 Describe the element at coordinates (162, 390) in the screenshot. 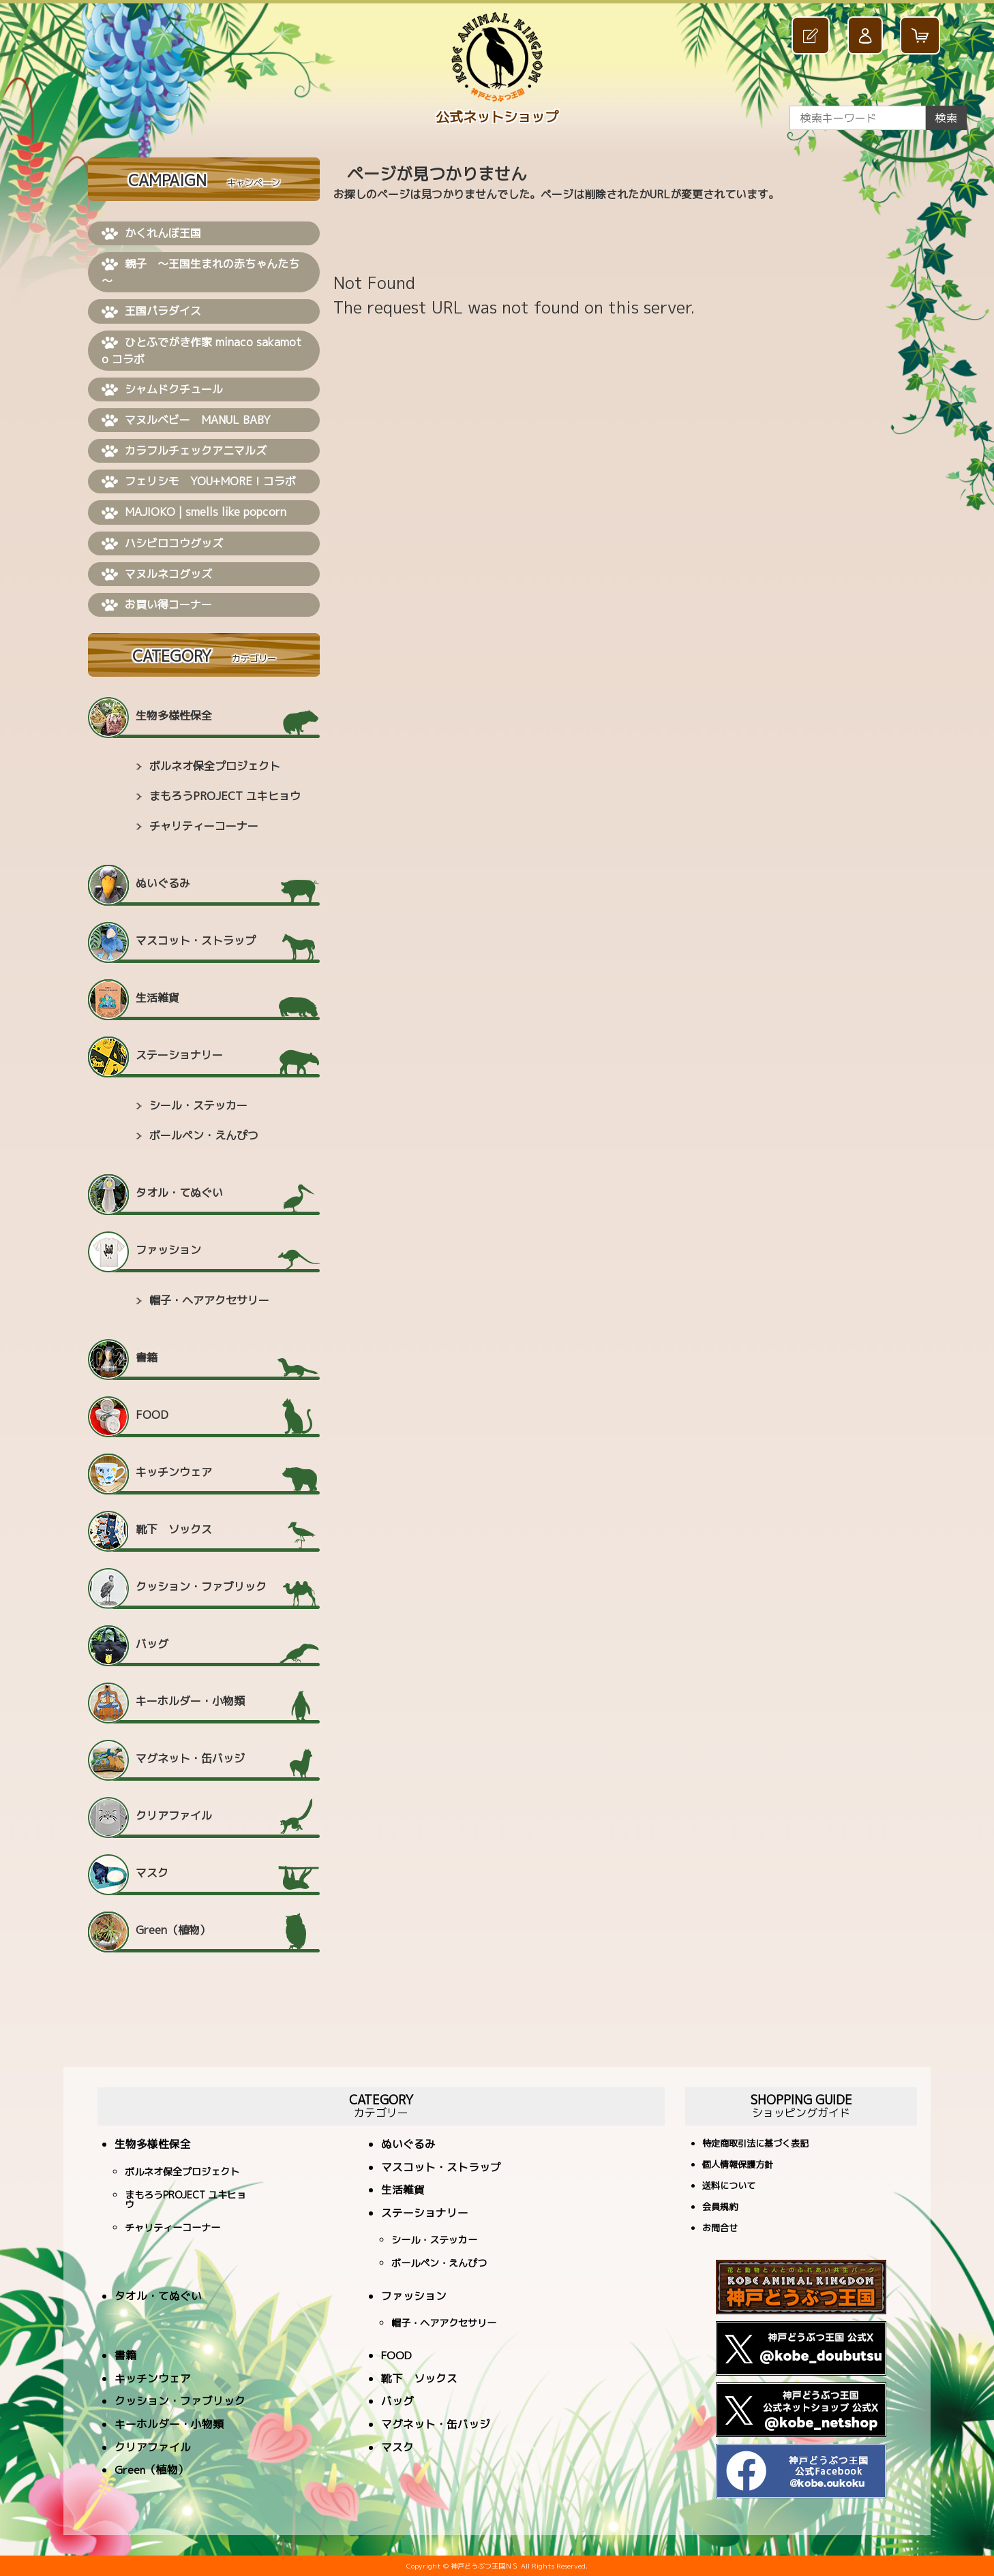

I see `シャムドクチュール` at that location.